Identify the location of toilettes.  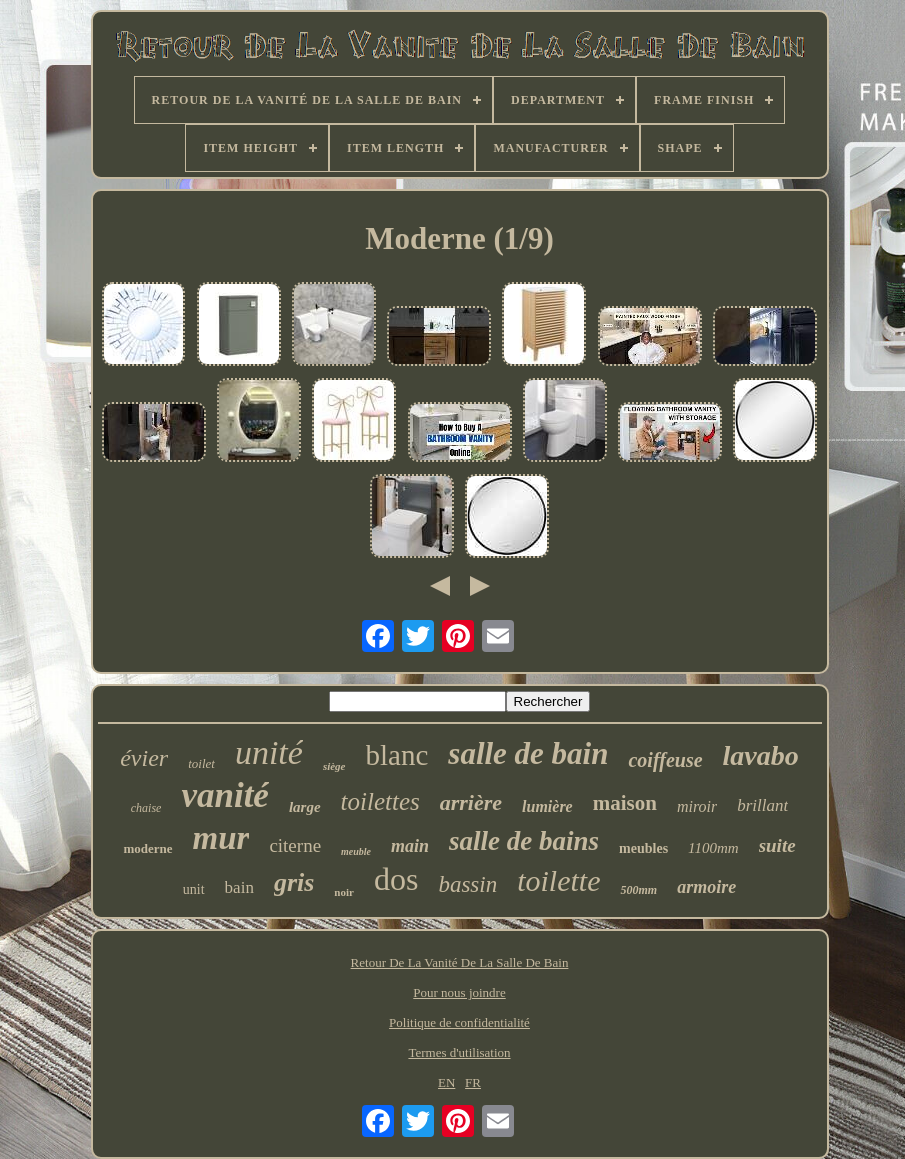
(380, 801).